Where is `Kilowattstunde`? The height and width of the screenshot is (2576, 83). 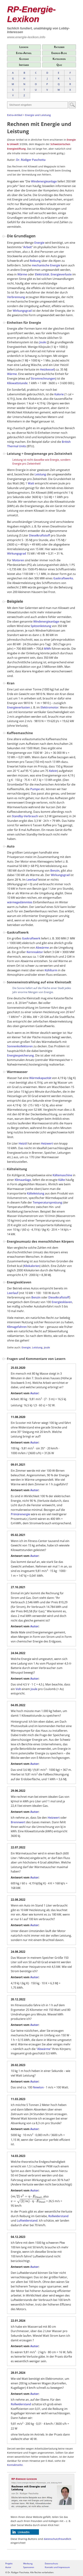
Kilowattstunde is located at coordinates (17, 383).